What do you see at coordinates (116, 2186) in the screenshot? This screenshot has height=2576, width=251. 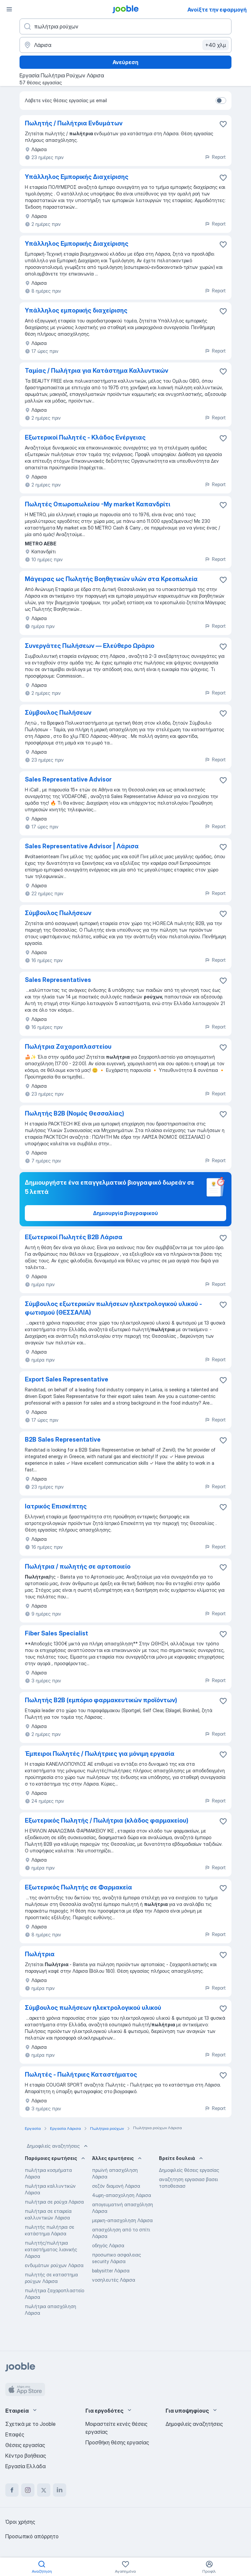 I see `σεζόν διαμονή Λάρισα` at bounding box center [116, 2186].